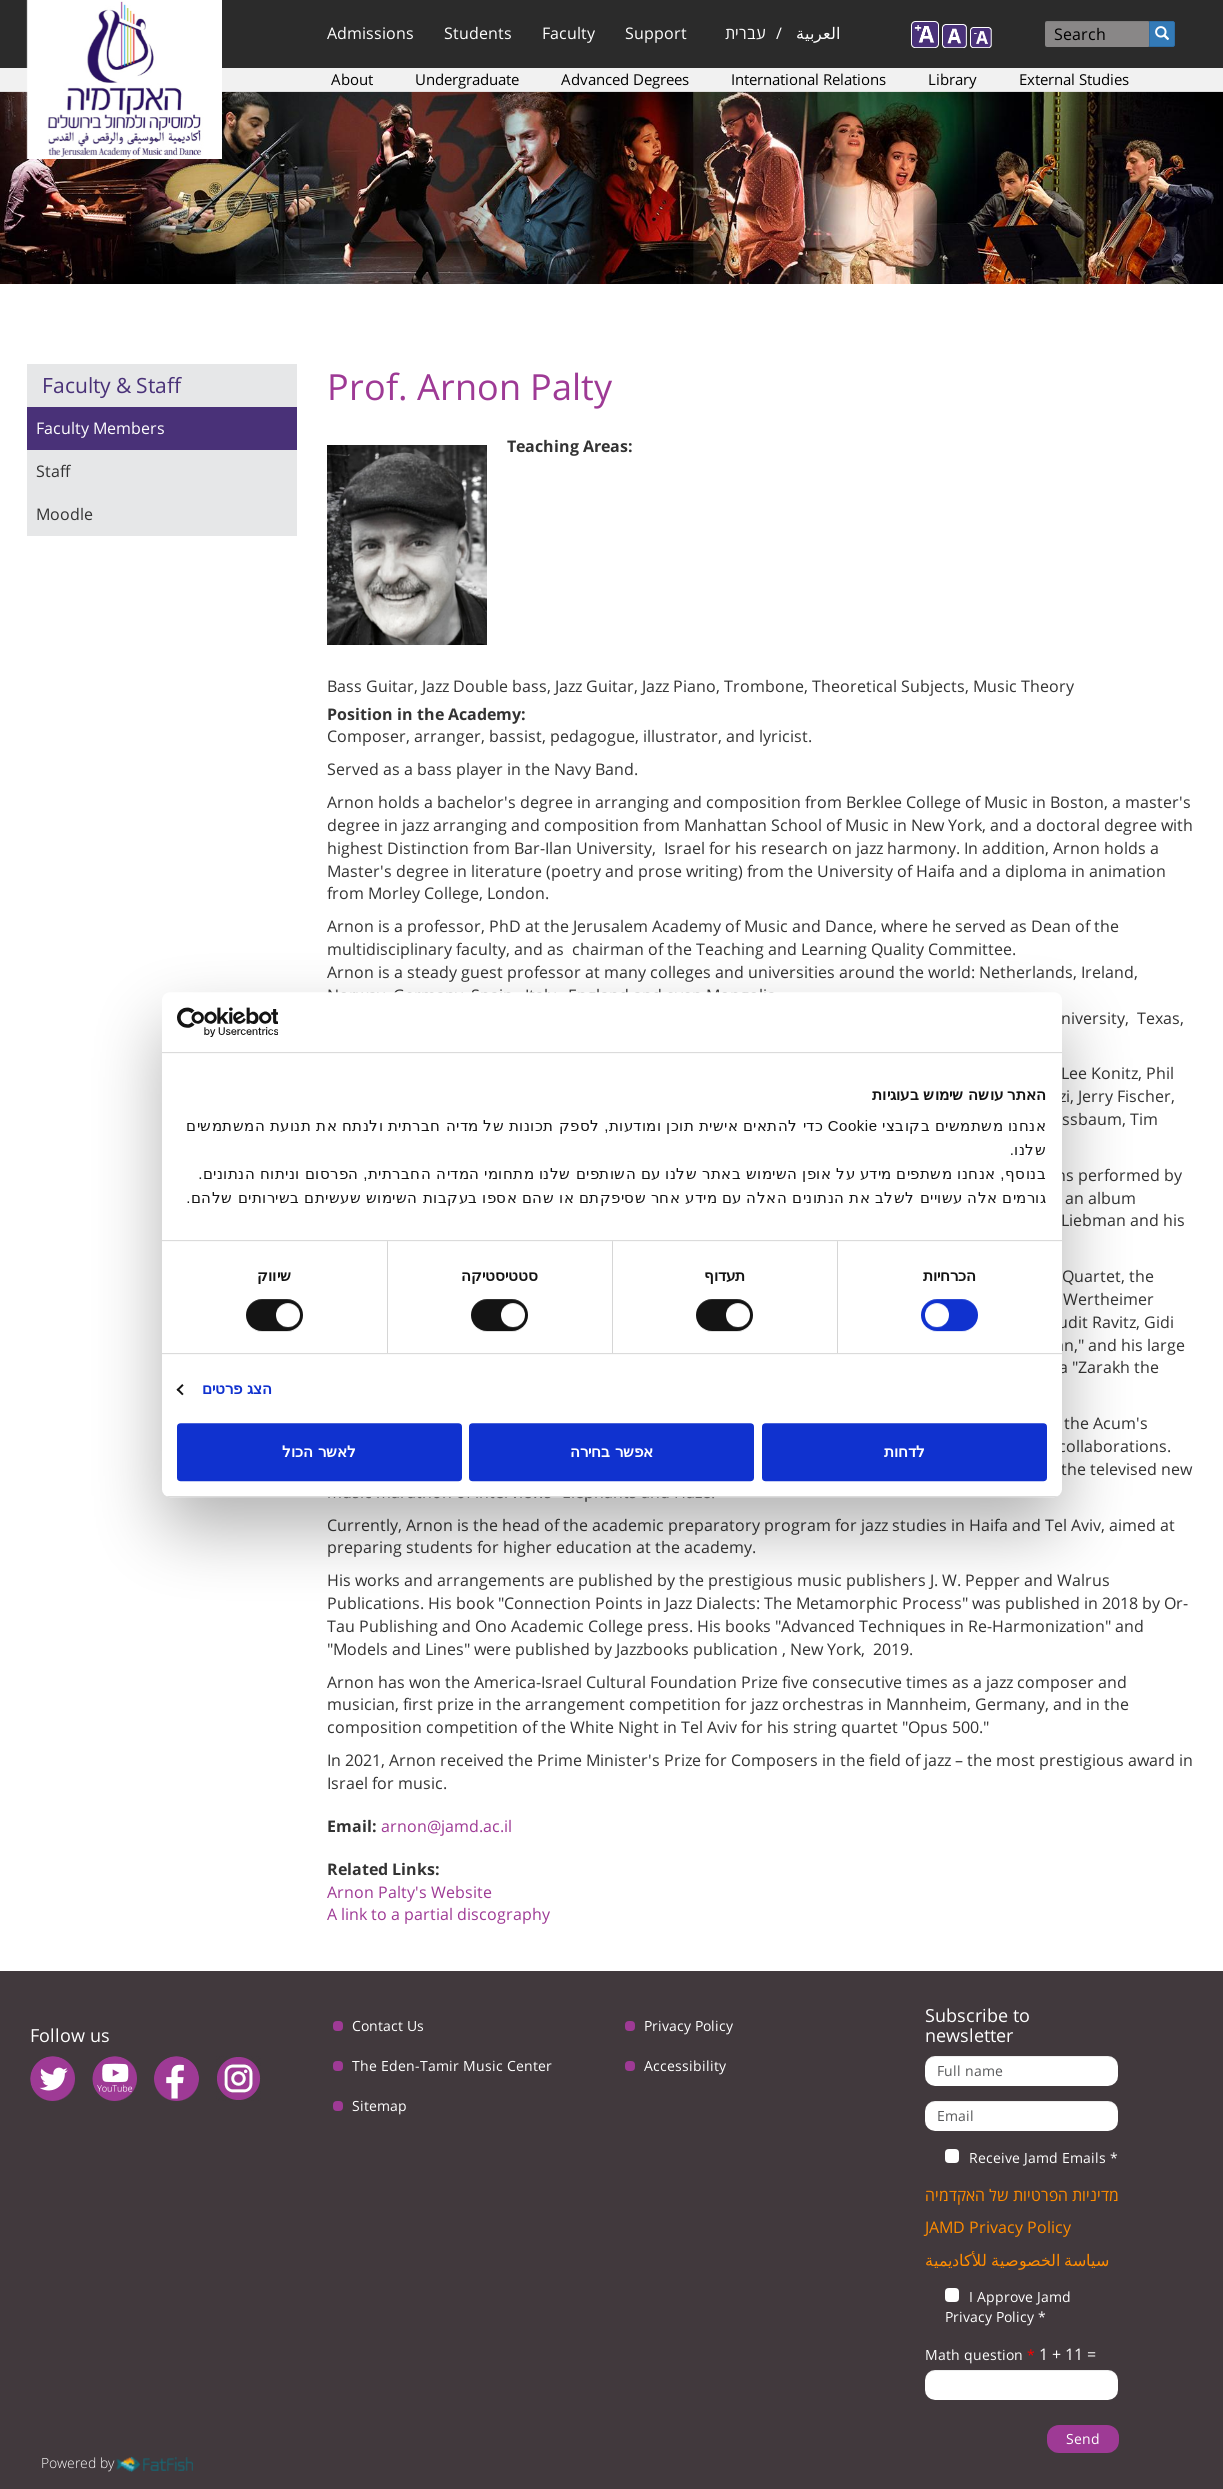 This screenshot has width=1223, height=2489. What do you see at coordinates (1083, 2438) in the screenshot?
I see `Send` at bounding box center [1083, 2438].